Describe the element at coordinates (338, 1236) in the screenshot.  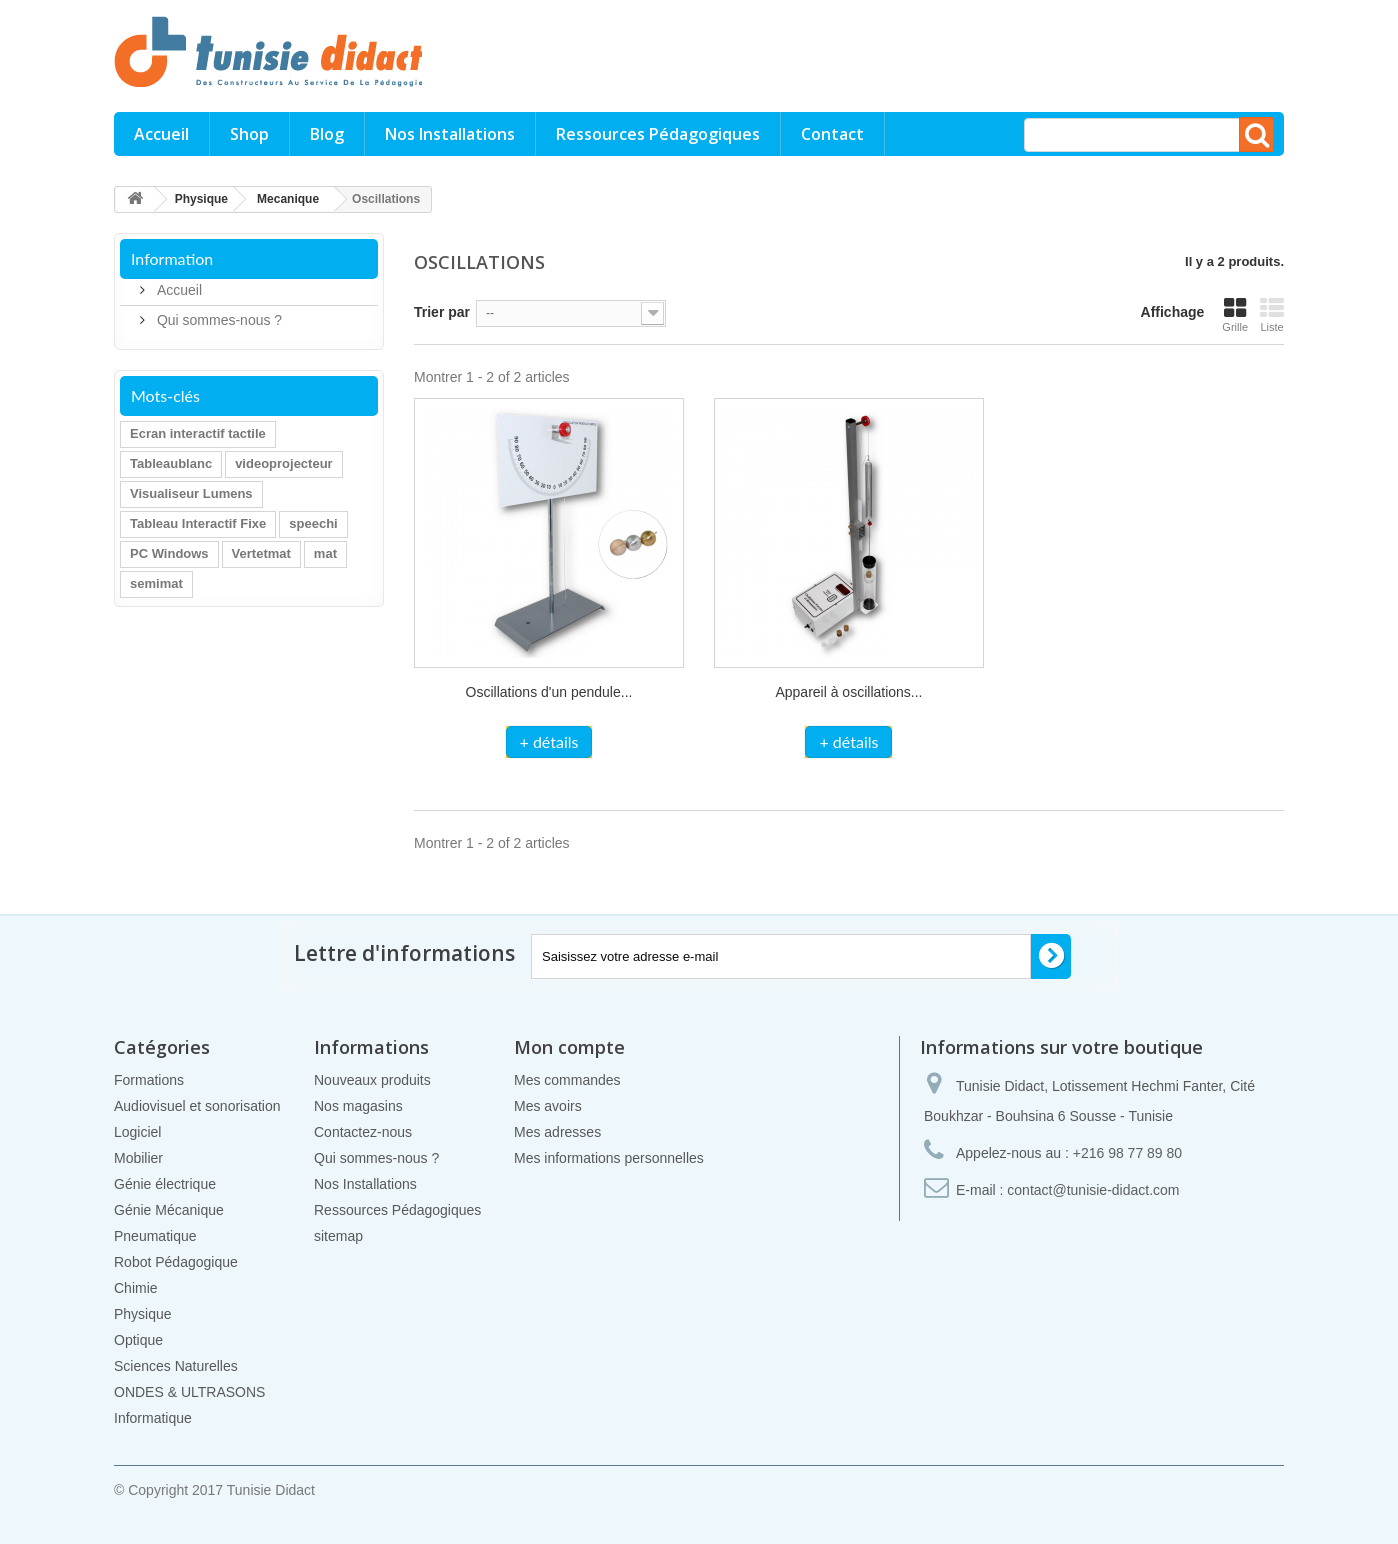
I see `sitemap` at that location.